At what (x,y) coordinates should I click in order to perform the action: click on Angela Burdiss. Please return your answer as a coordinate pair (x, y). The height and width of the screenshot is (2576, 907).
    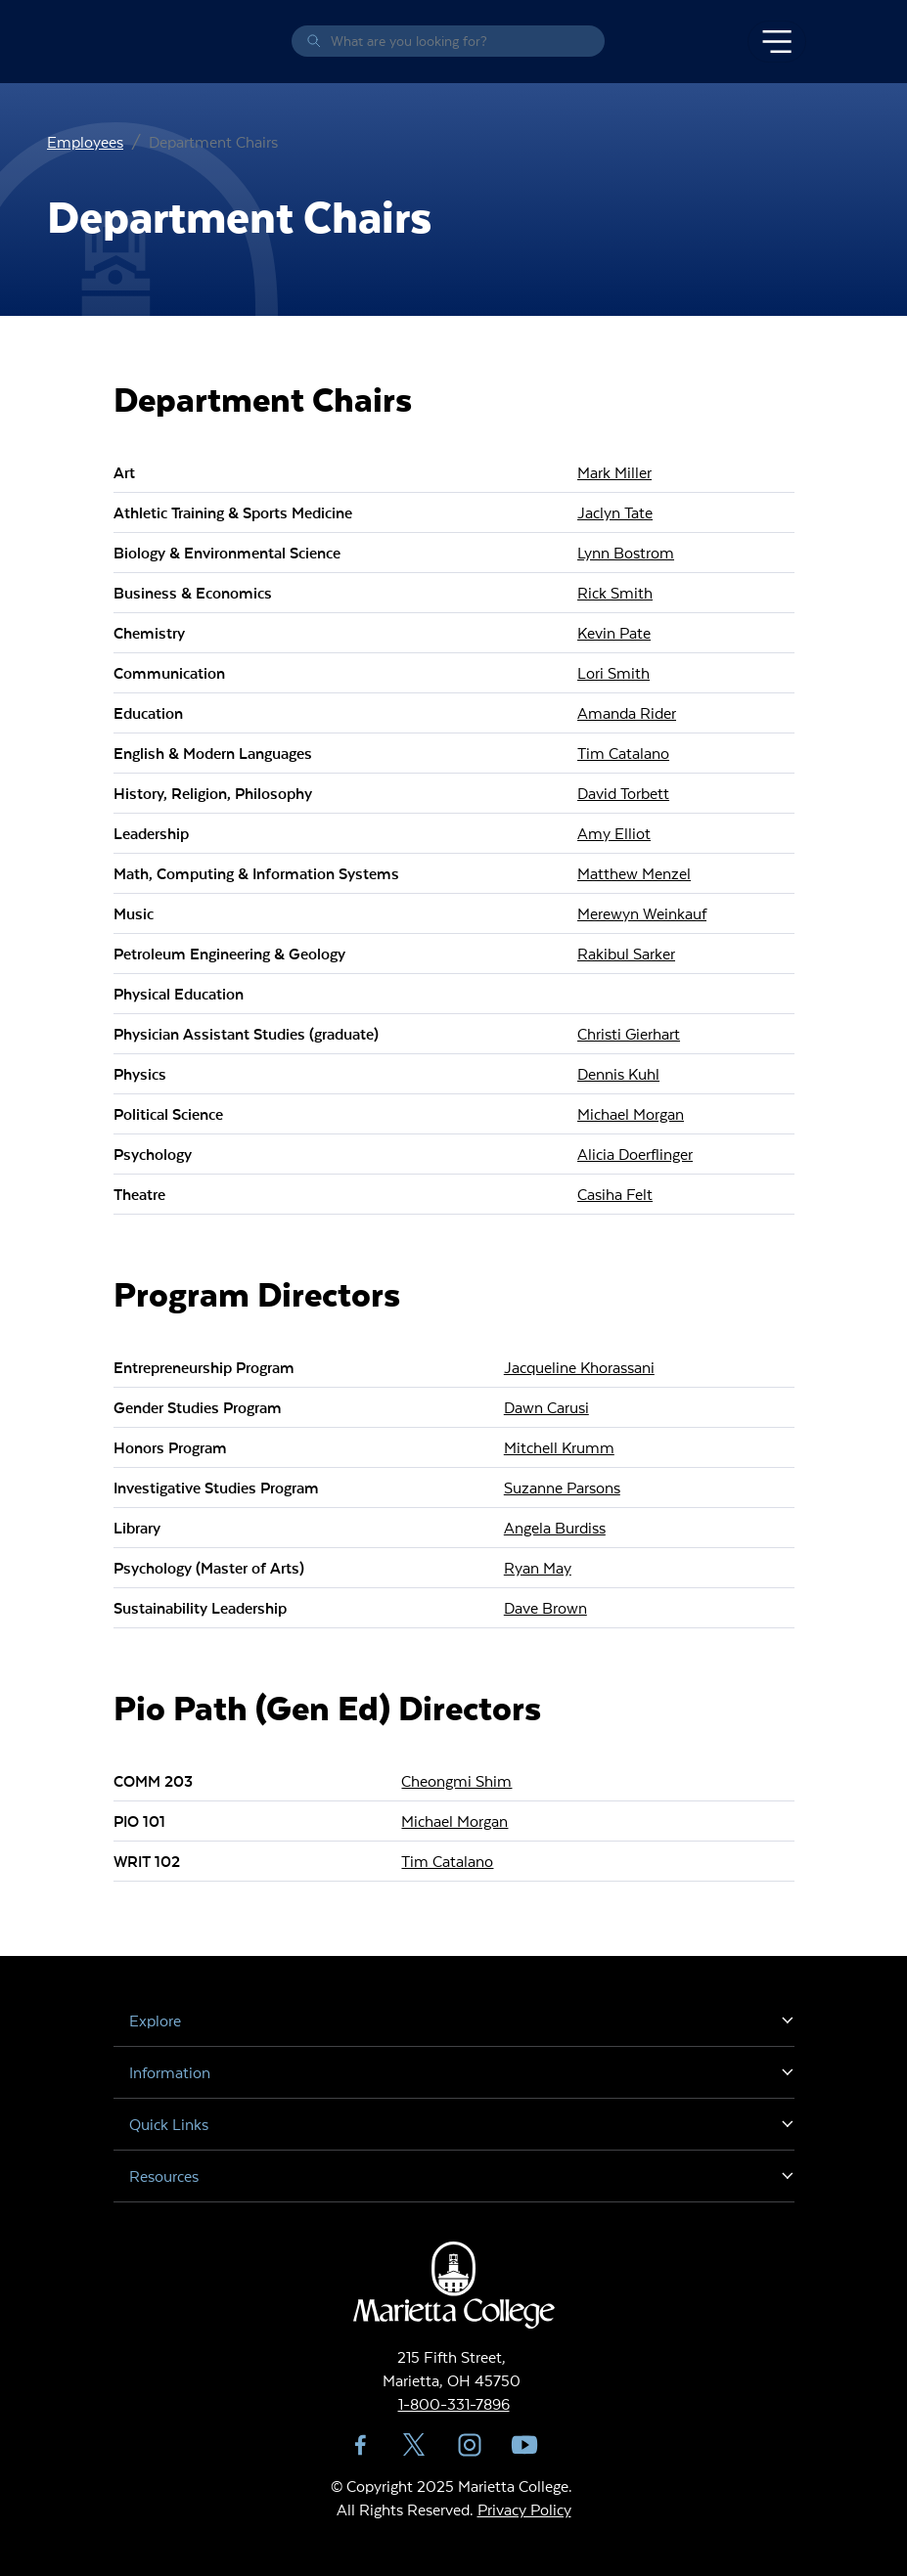
    Looking at the image, I should click on (555, 1527).